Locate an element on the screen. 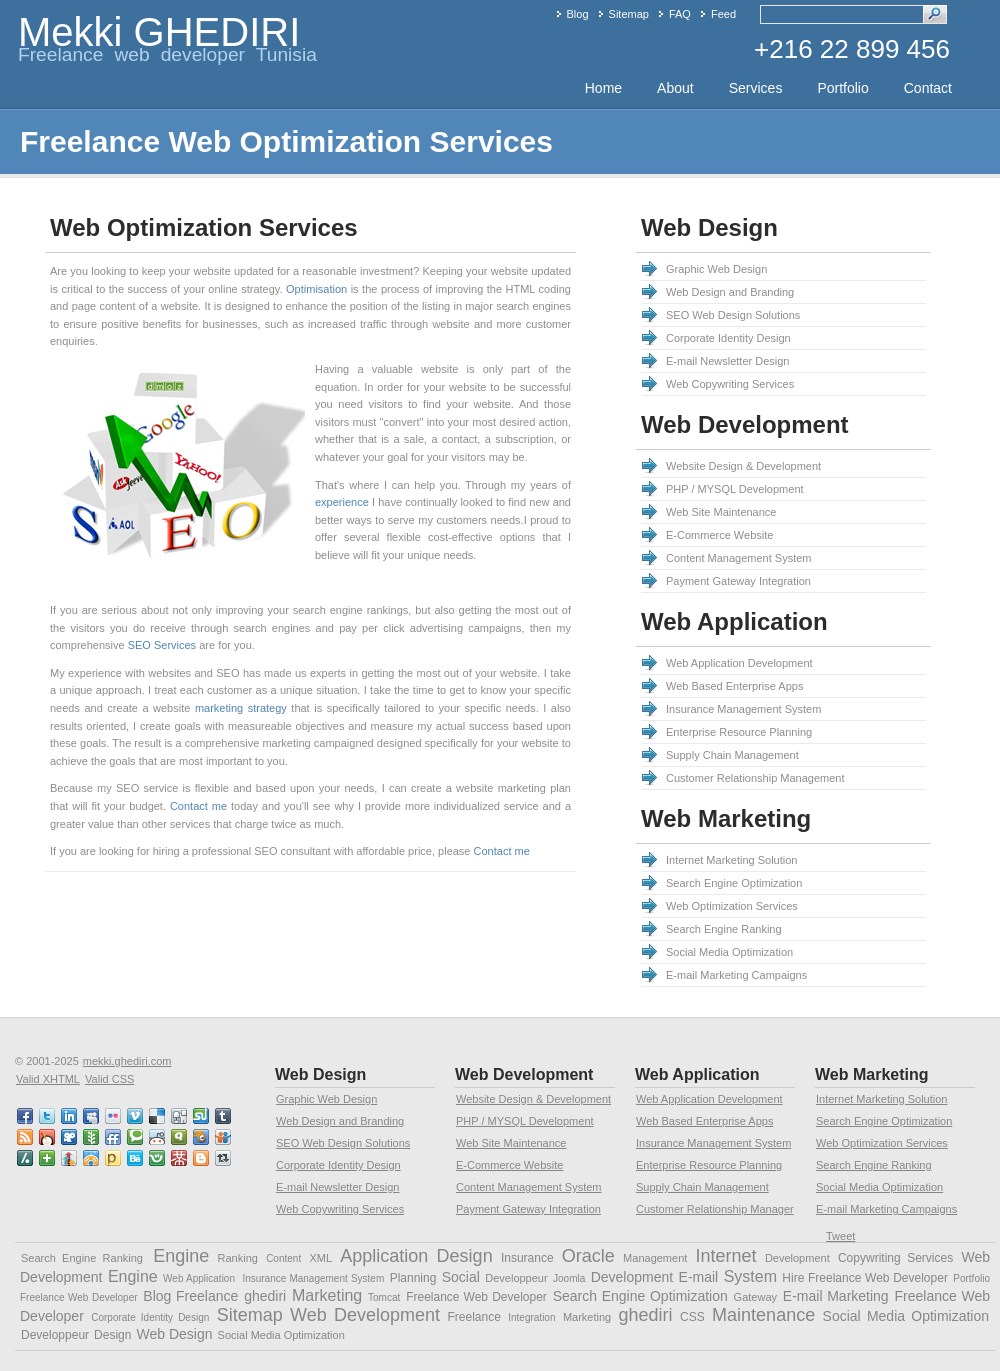 The height and width of the screenshot is (1371, 1000). Mekki GHEDIRI is located at coordinates (159, 32).